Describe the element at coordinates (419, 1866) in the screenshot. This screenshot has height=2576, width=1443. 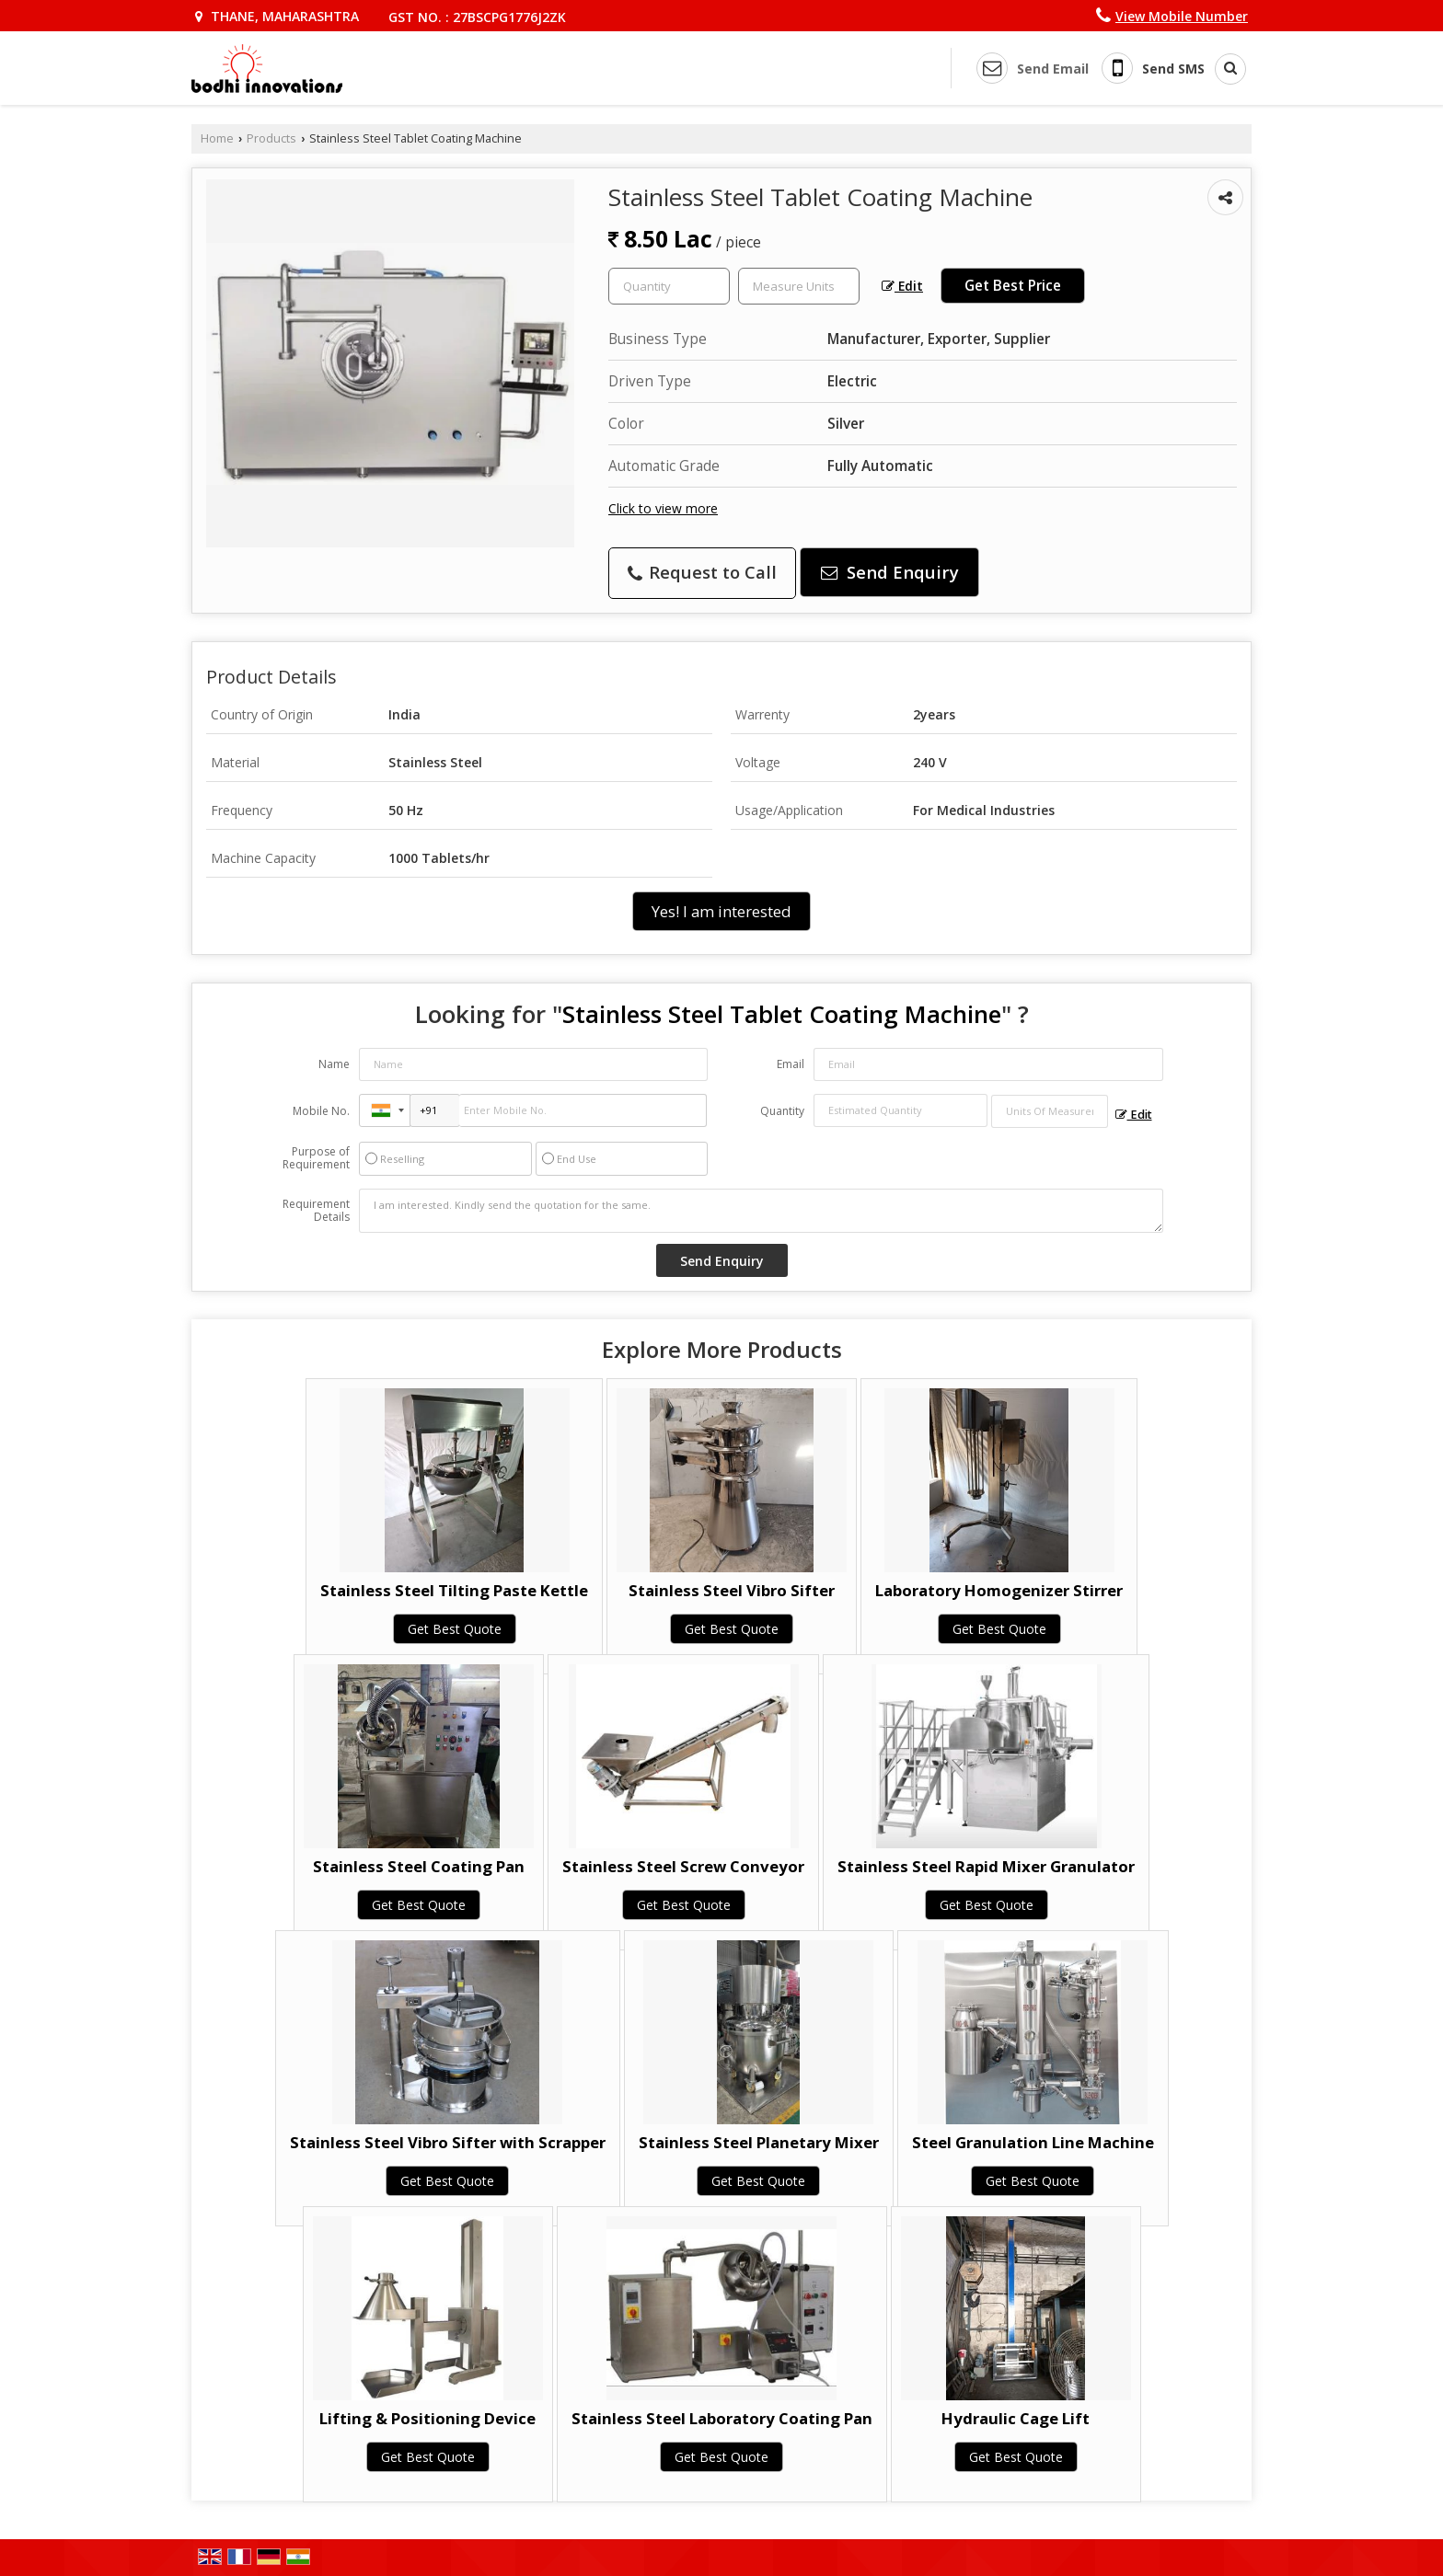
I see `Stainless Steel Coating Pan` at that location.